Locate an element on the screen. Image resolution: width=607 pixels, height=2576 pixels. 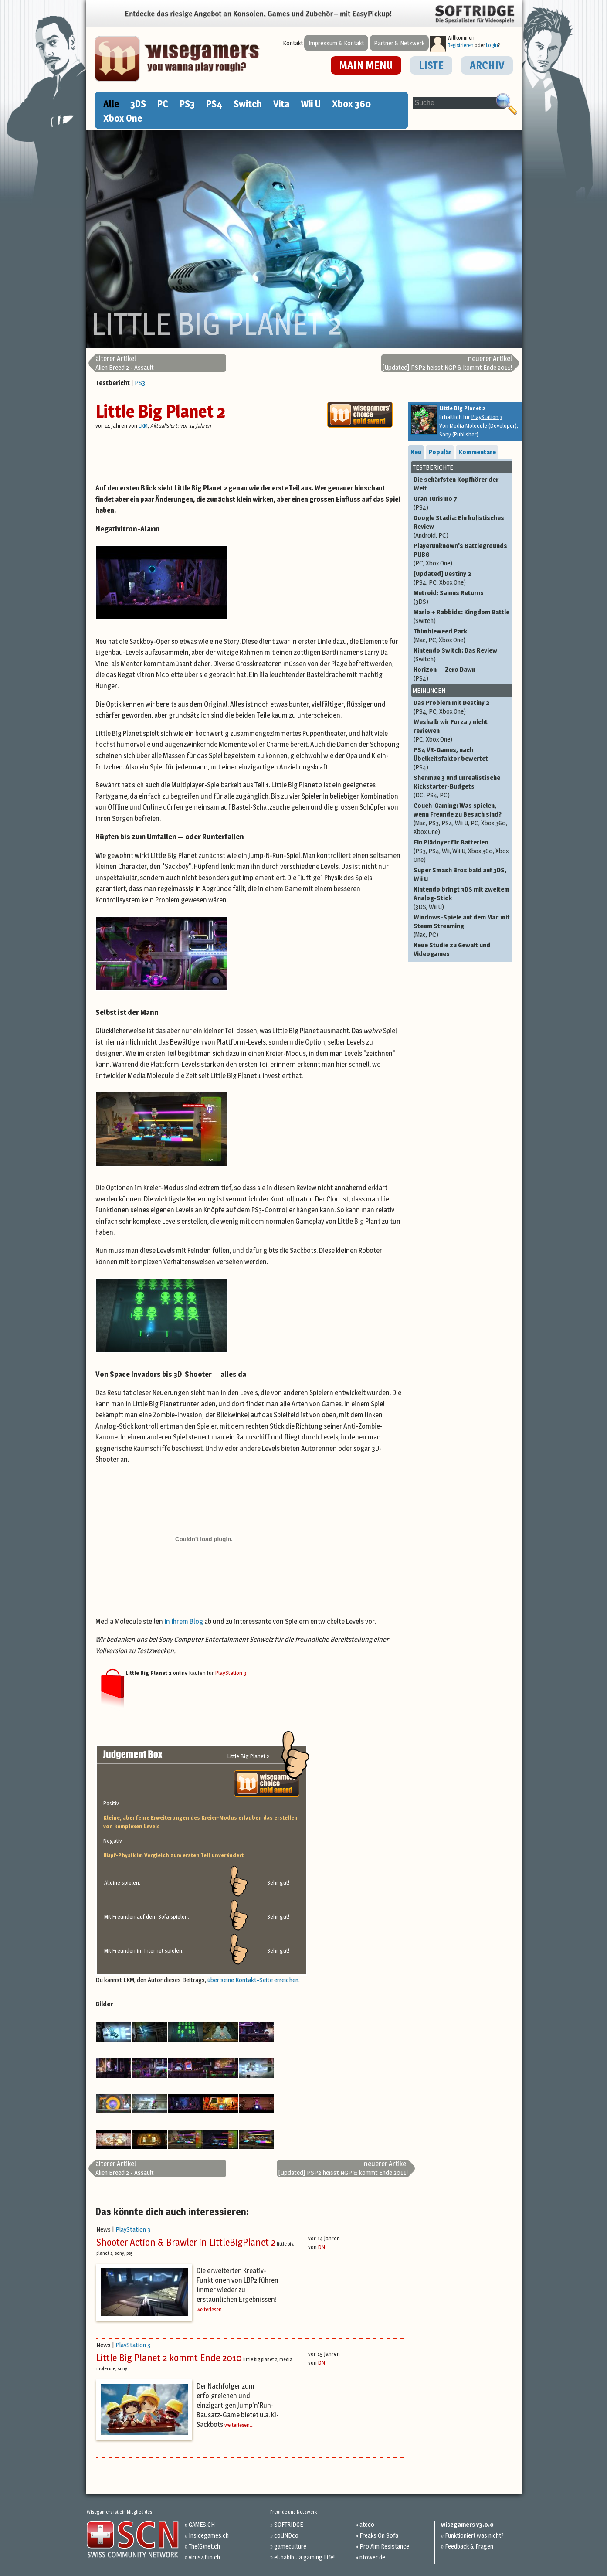
Insidegames.ch is located at coordinates (209, 2535).